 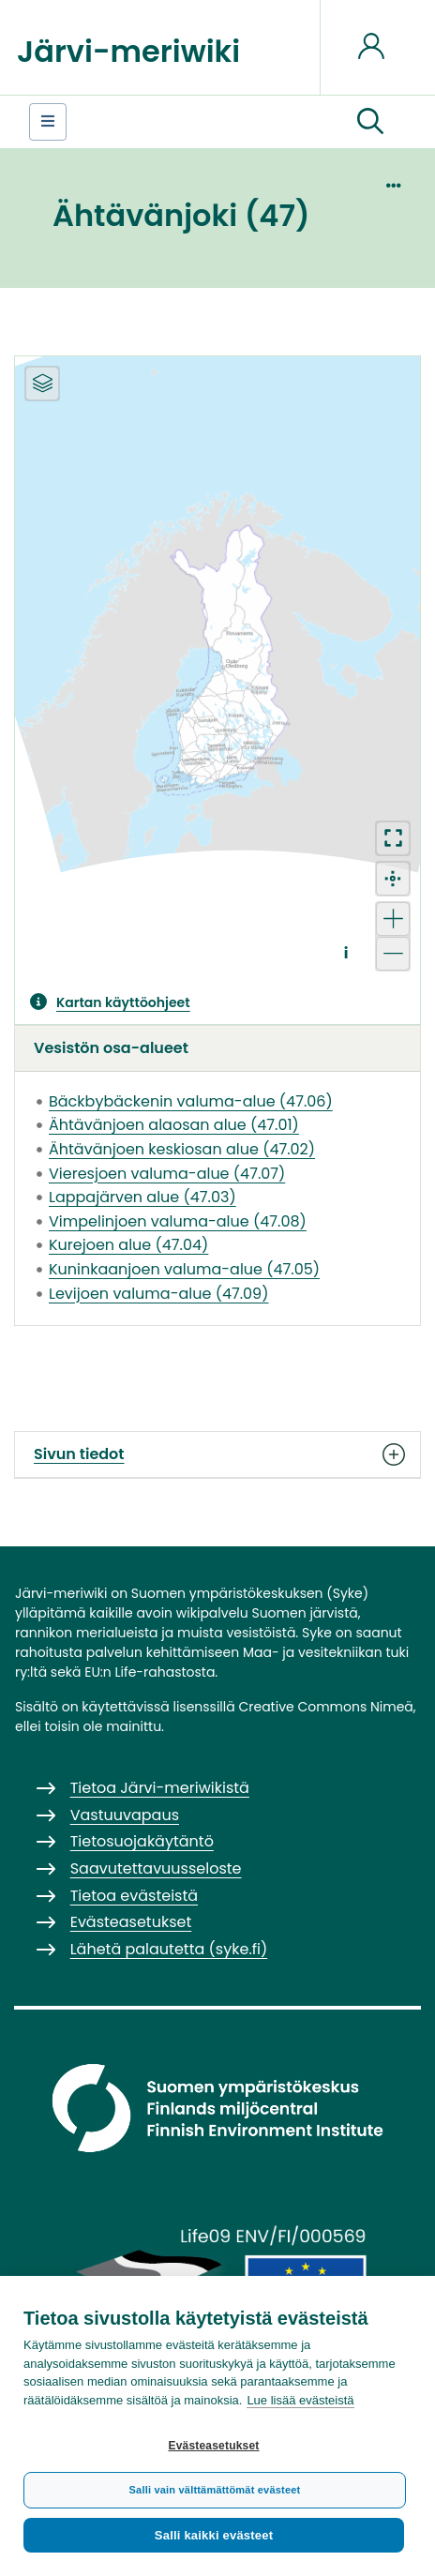 I want to click on Tietoa evästeistä, so click(x=134, y=1895).